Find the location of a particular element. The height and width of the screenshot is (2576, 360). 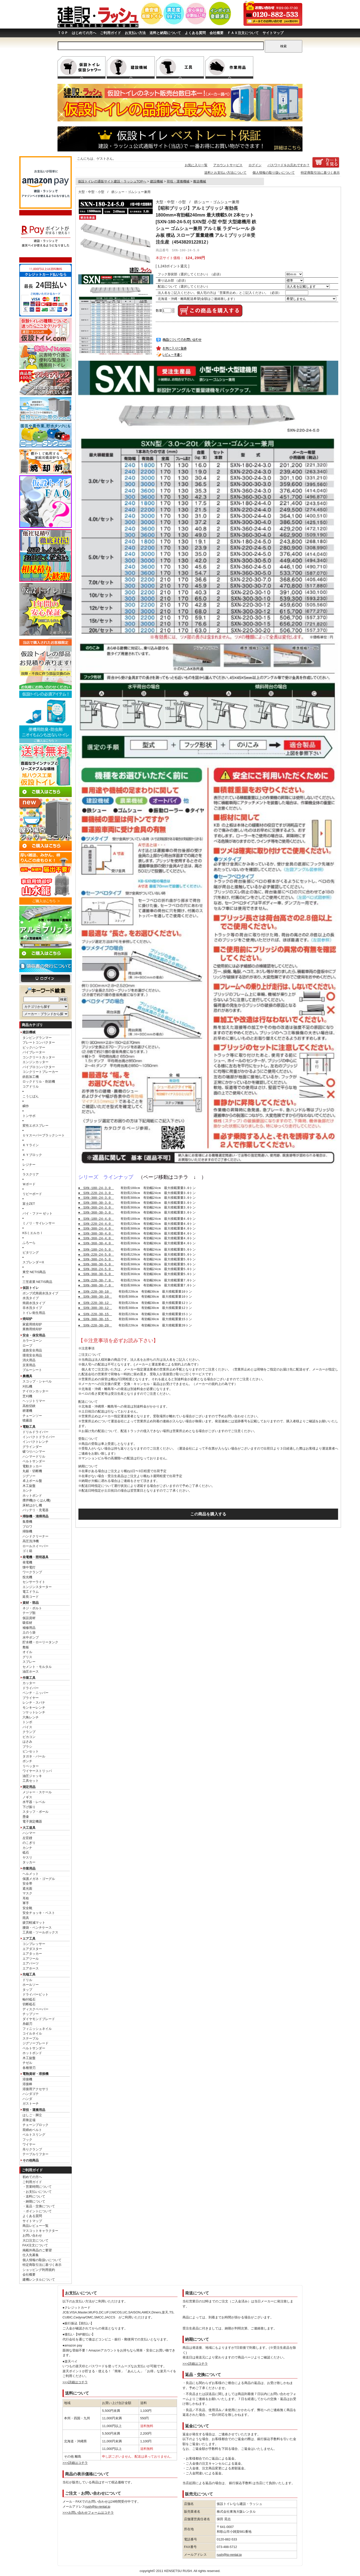

左官鏝 is located at coordinates (27, 1838).